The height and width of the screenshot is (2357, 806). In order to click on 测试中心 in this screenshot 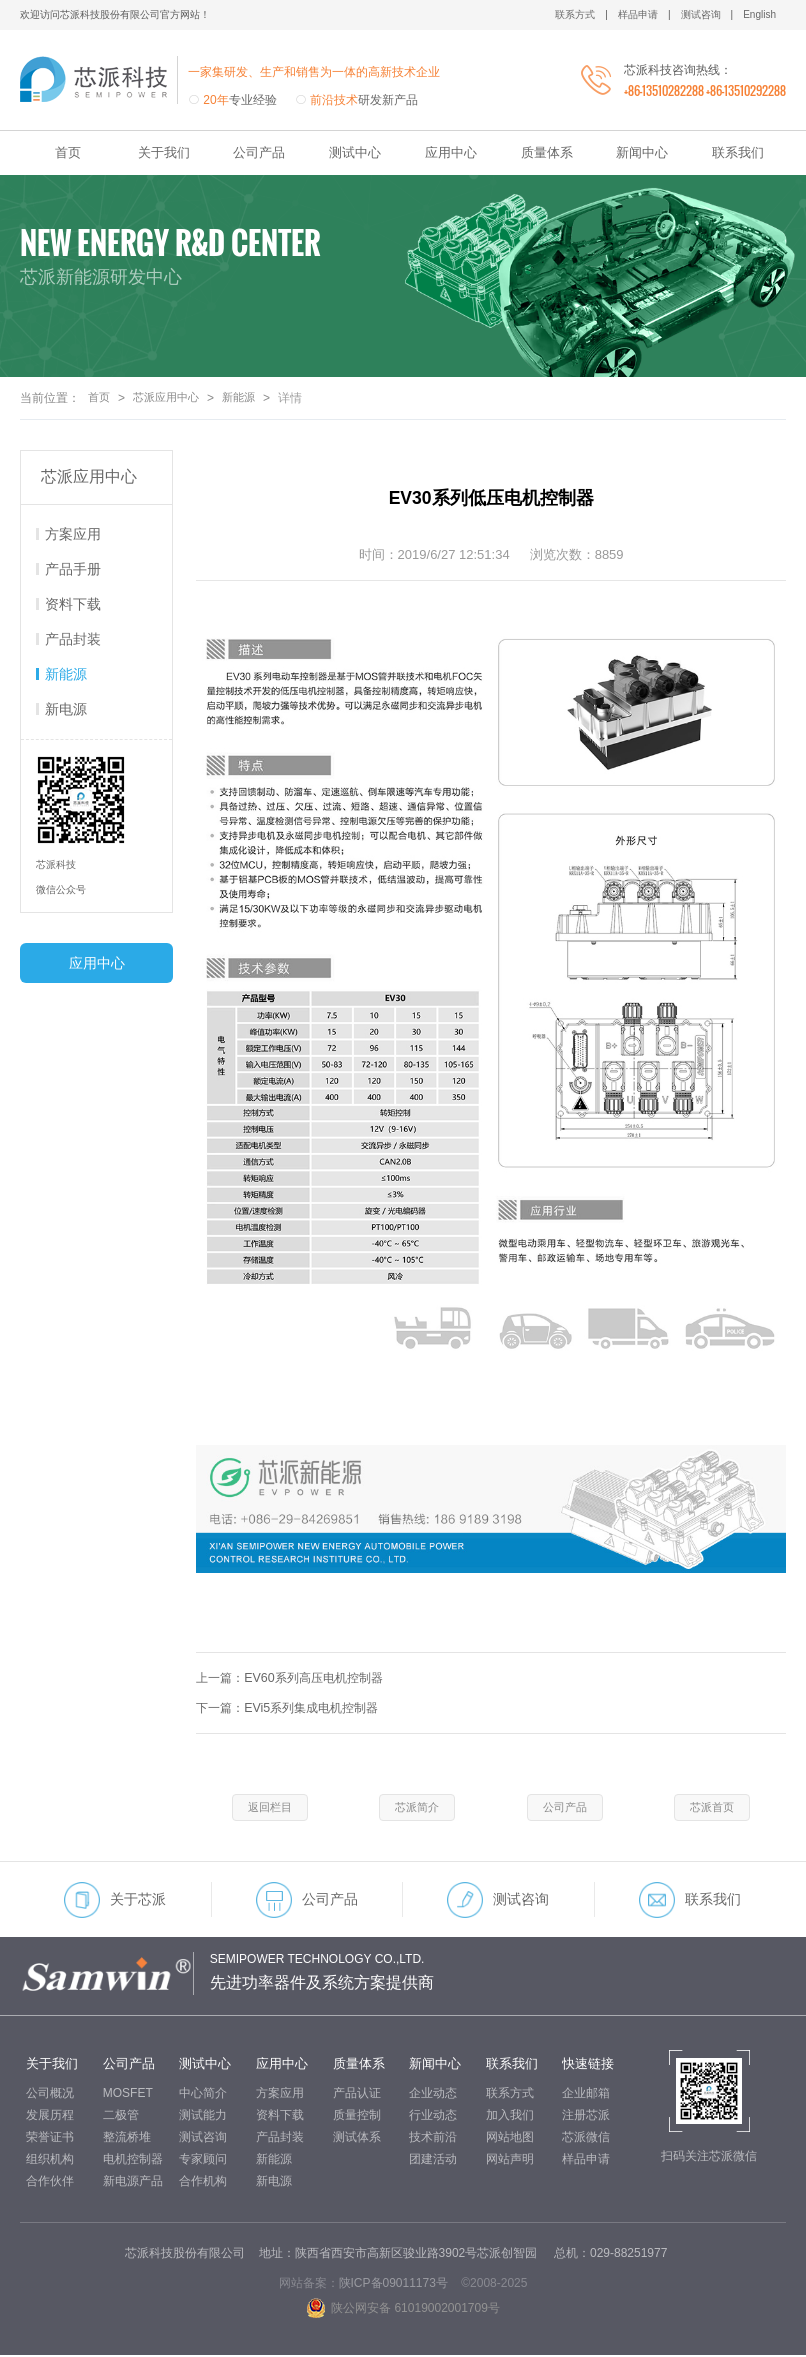, I will do `click(355, 152)`.